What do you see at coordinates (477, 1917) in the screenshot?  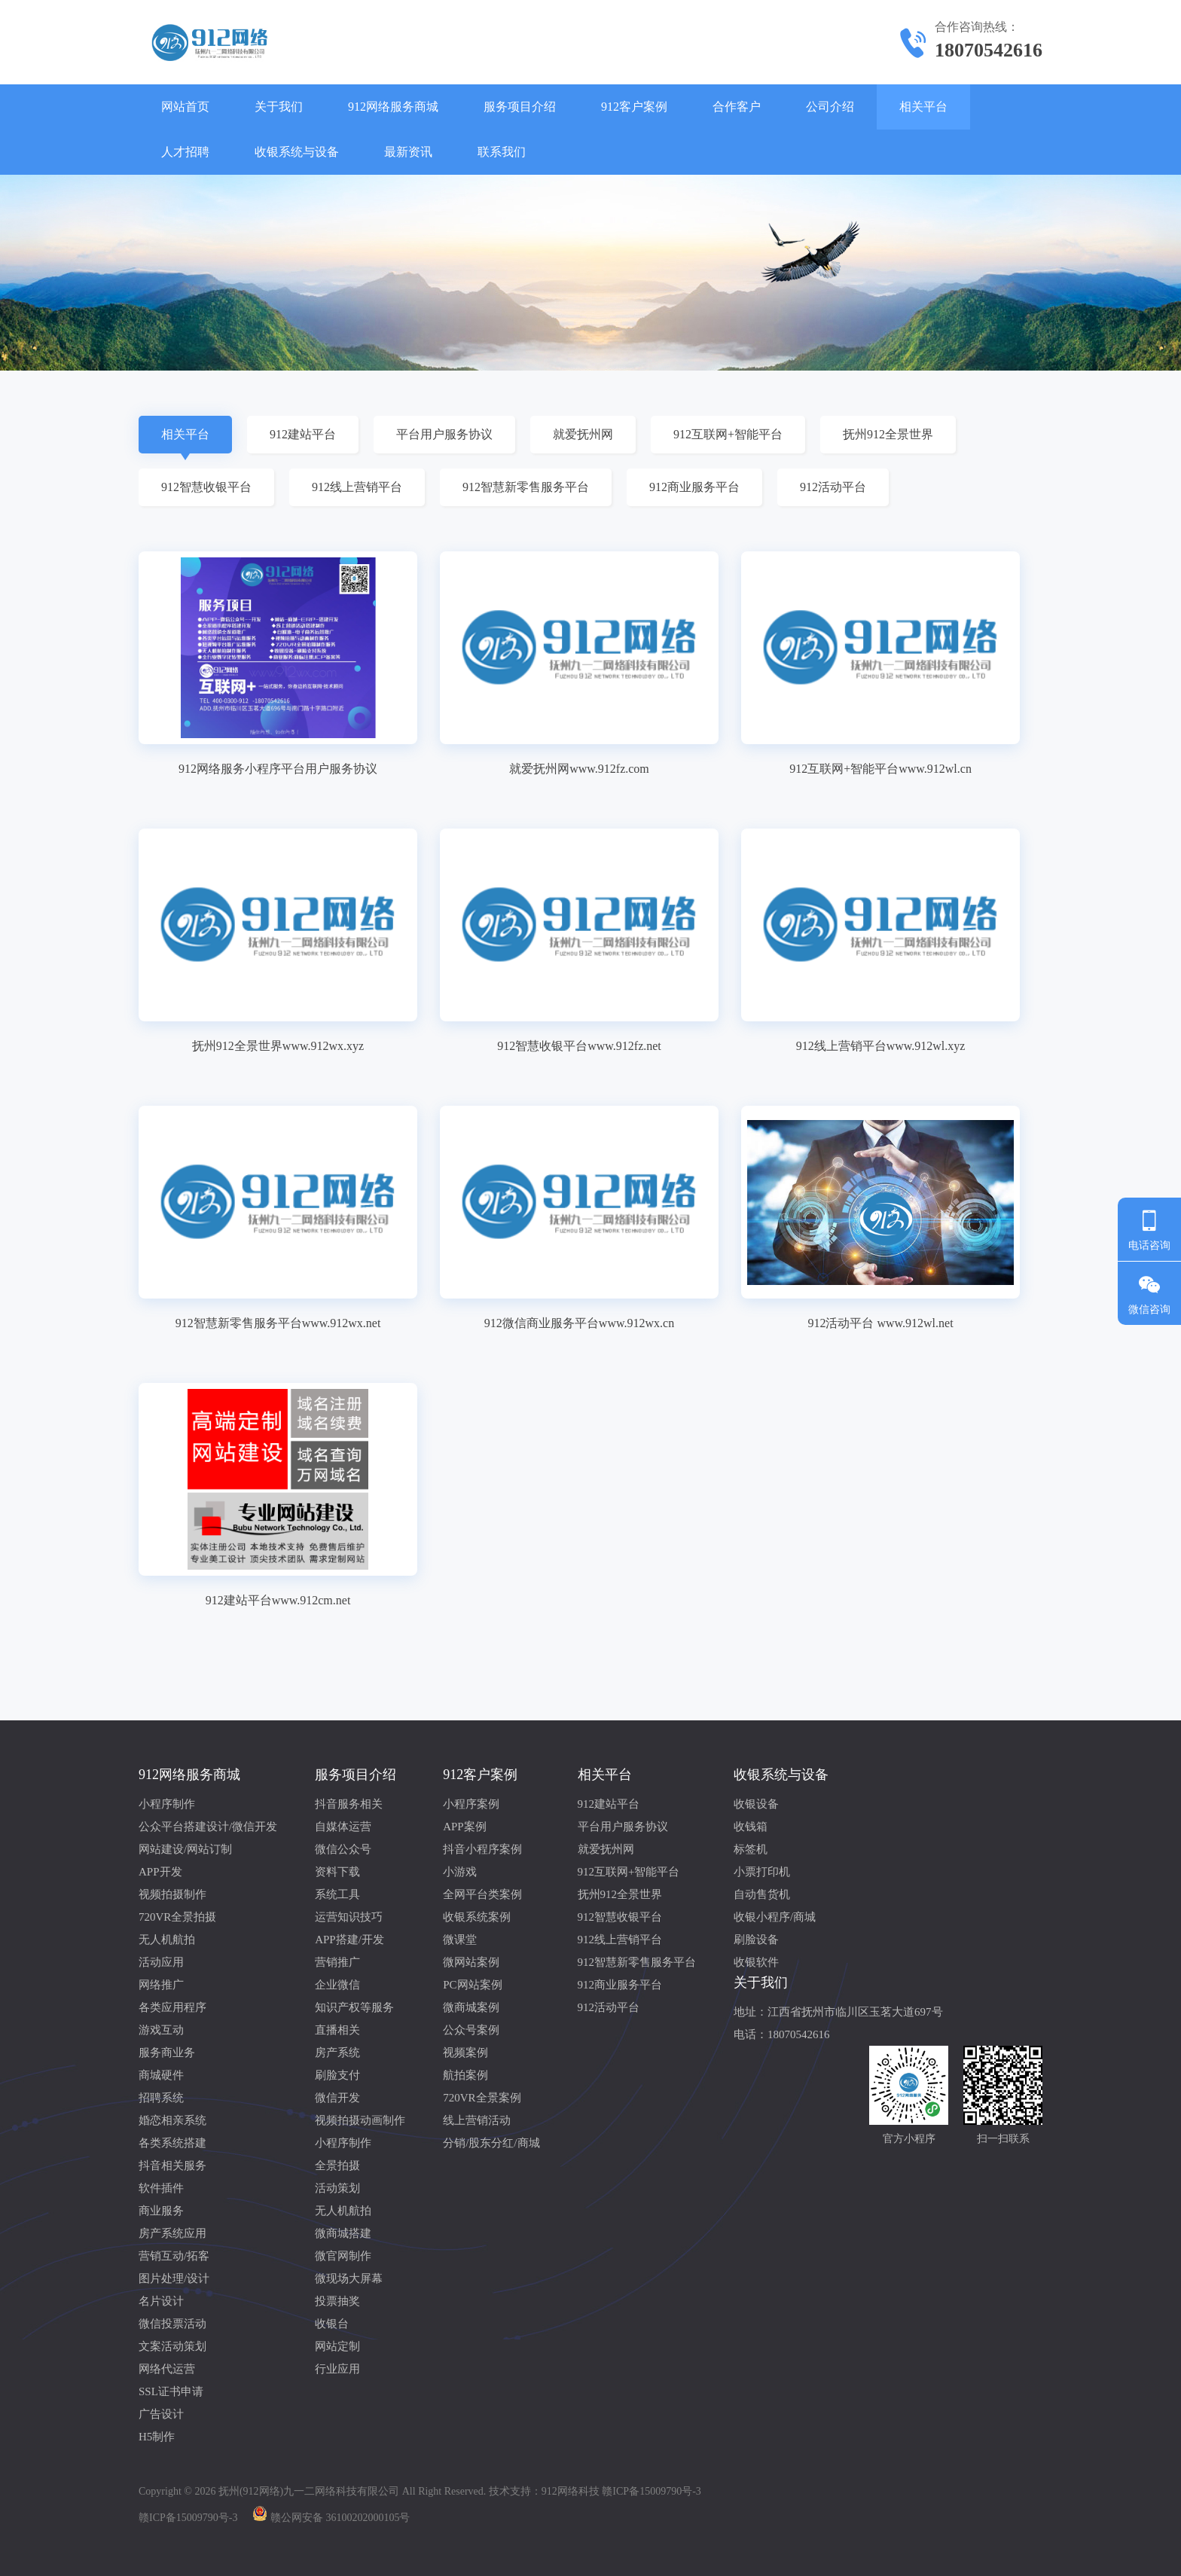 I see `收银系统案例` at bounding box center [477, 1917].